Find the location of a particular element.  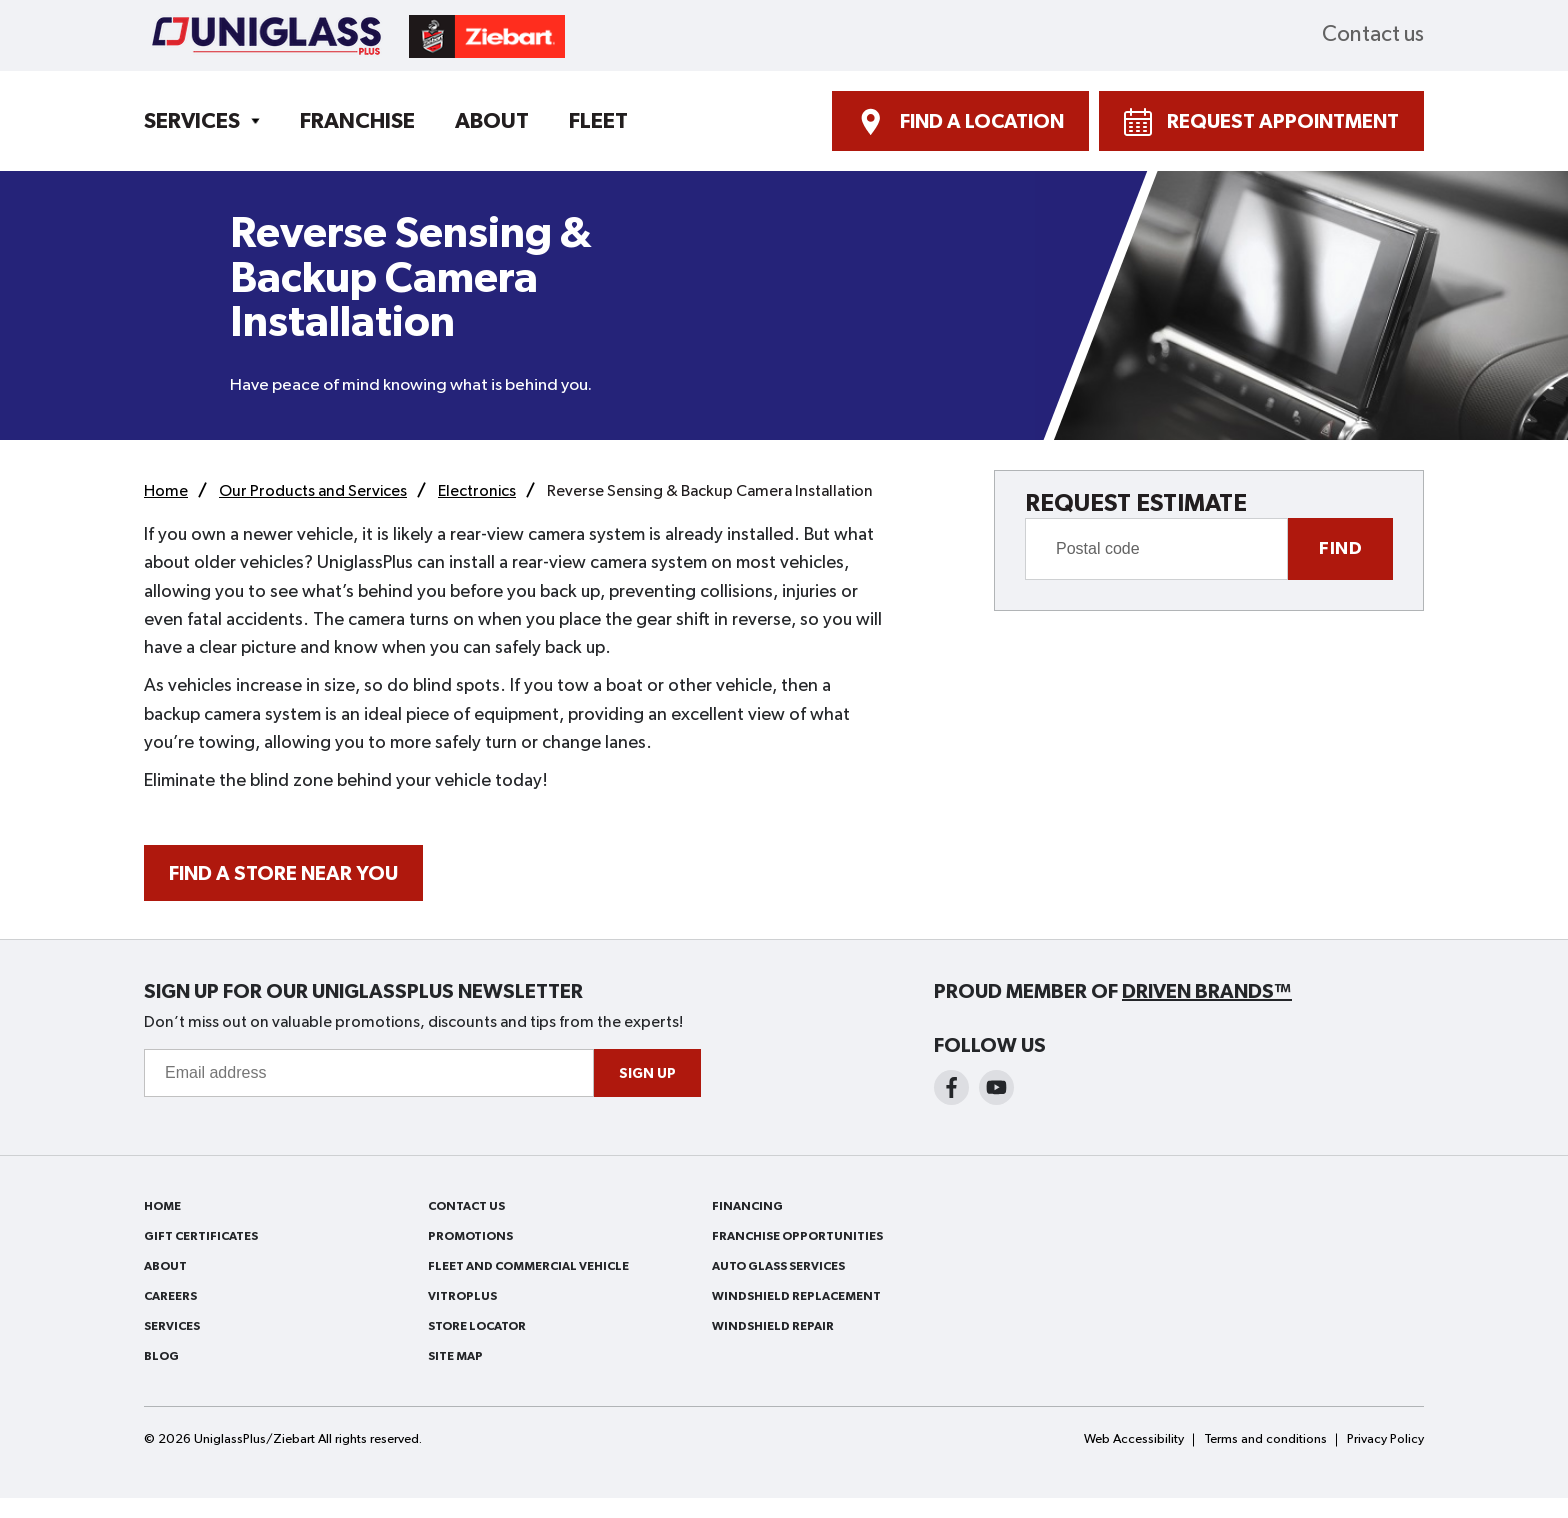

Gift Certificates is located at coordinates (201, 1236).